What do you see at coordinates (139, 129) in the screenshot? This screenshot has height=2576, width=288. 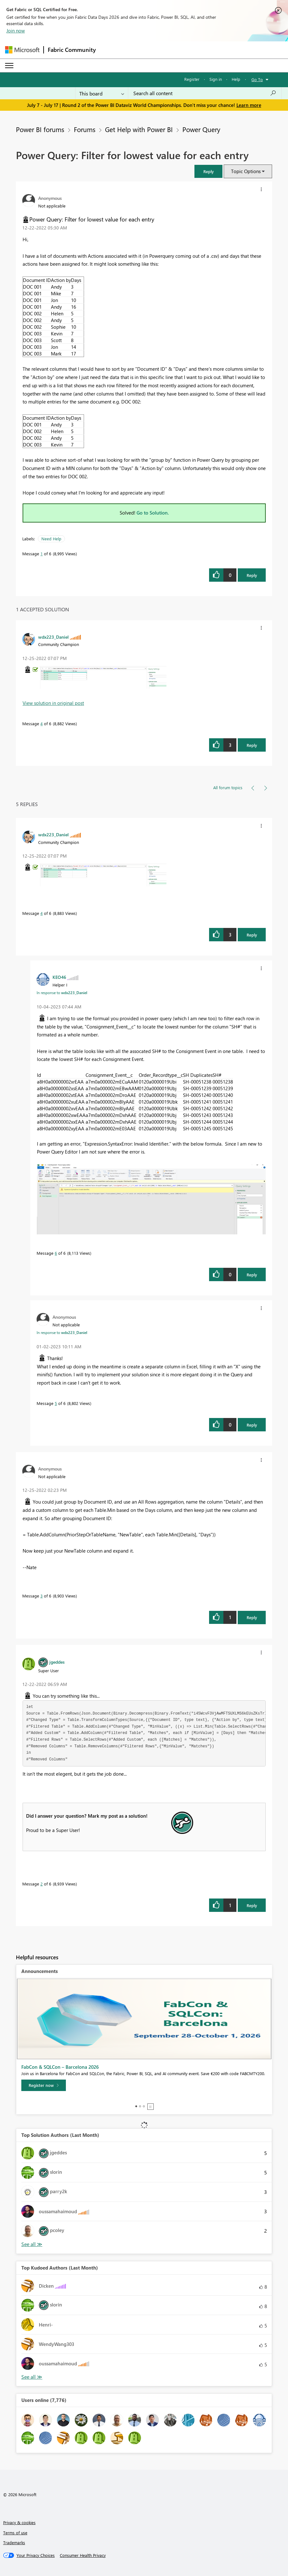 I see `Get Help with Power BI` at bounding box center [139, 129].